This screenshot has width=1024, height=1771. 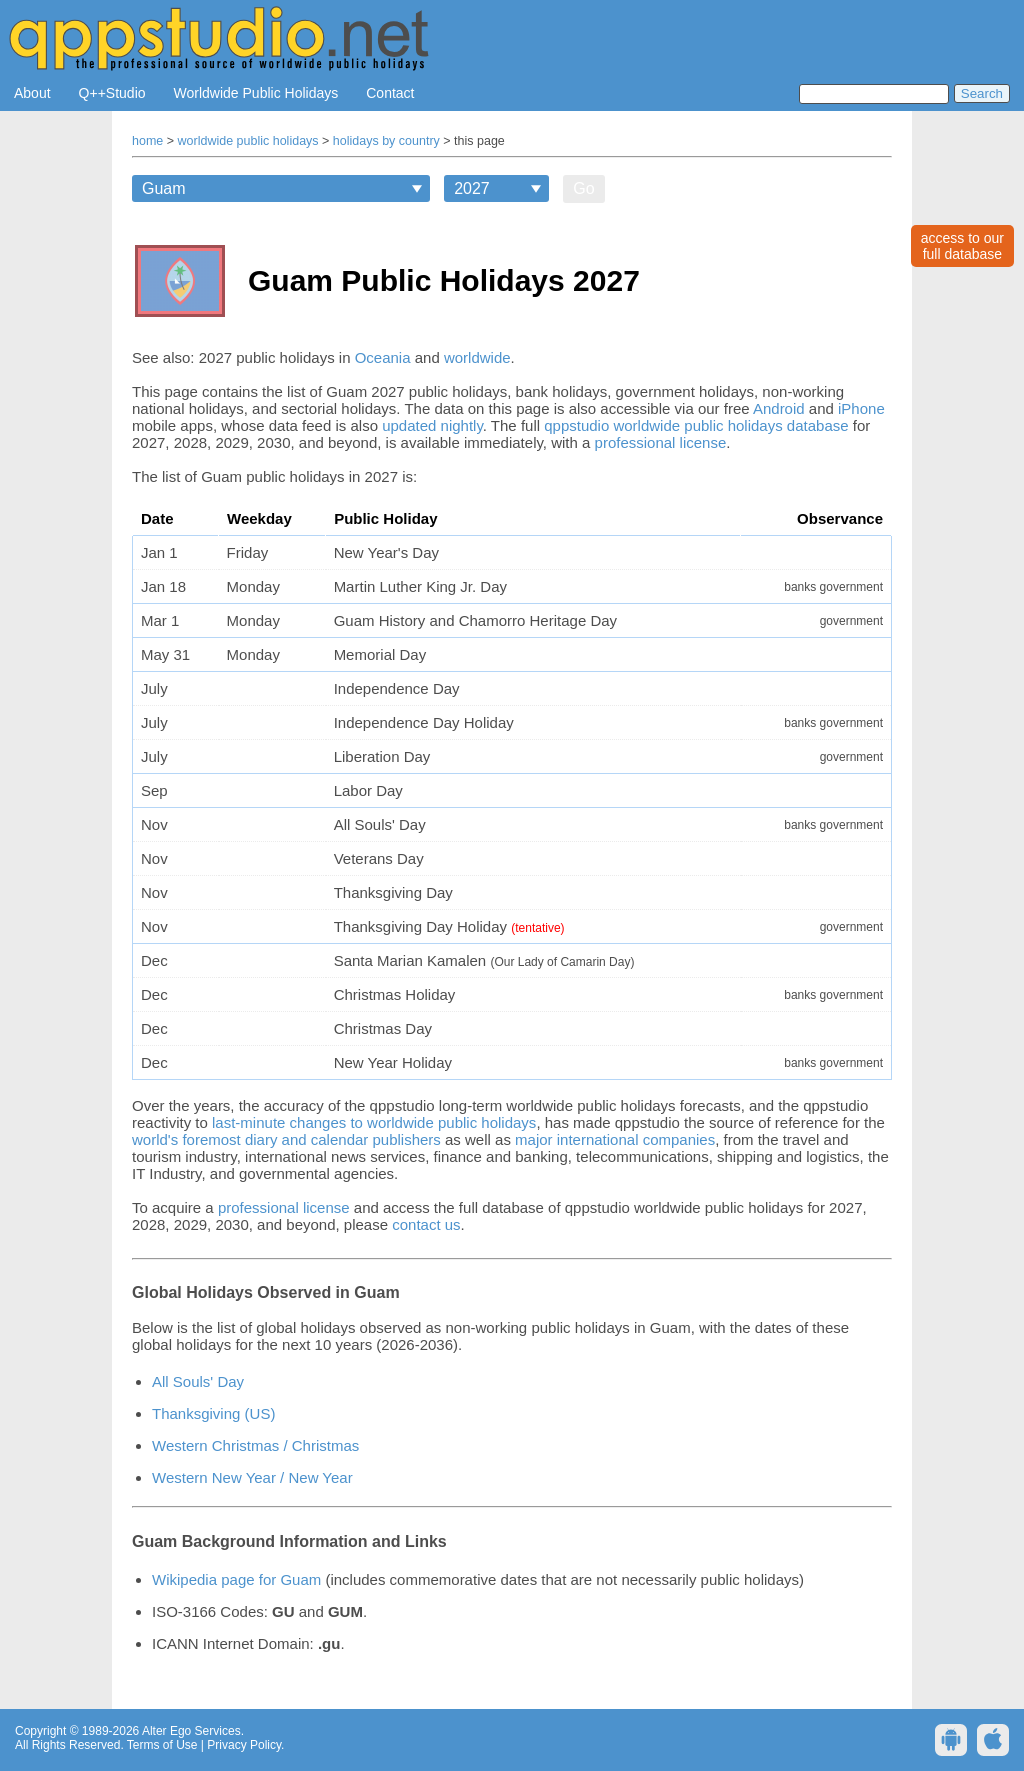 What do you see at coordinates (162, 1745) in the screenshot?
I see `Terms of Use` at bounding box center [162, 1745].